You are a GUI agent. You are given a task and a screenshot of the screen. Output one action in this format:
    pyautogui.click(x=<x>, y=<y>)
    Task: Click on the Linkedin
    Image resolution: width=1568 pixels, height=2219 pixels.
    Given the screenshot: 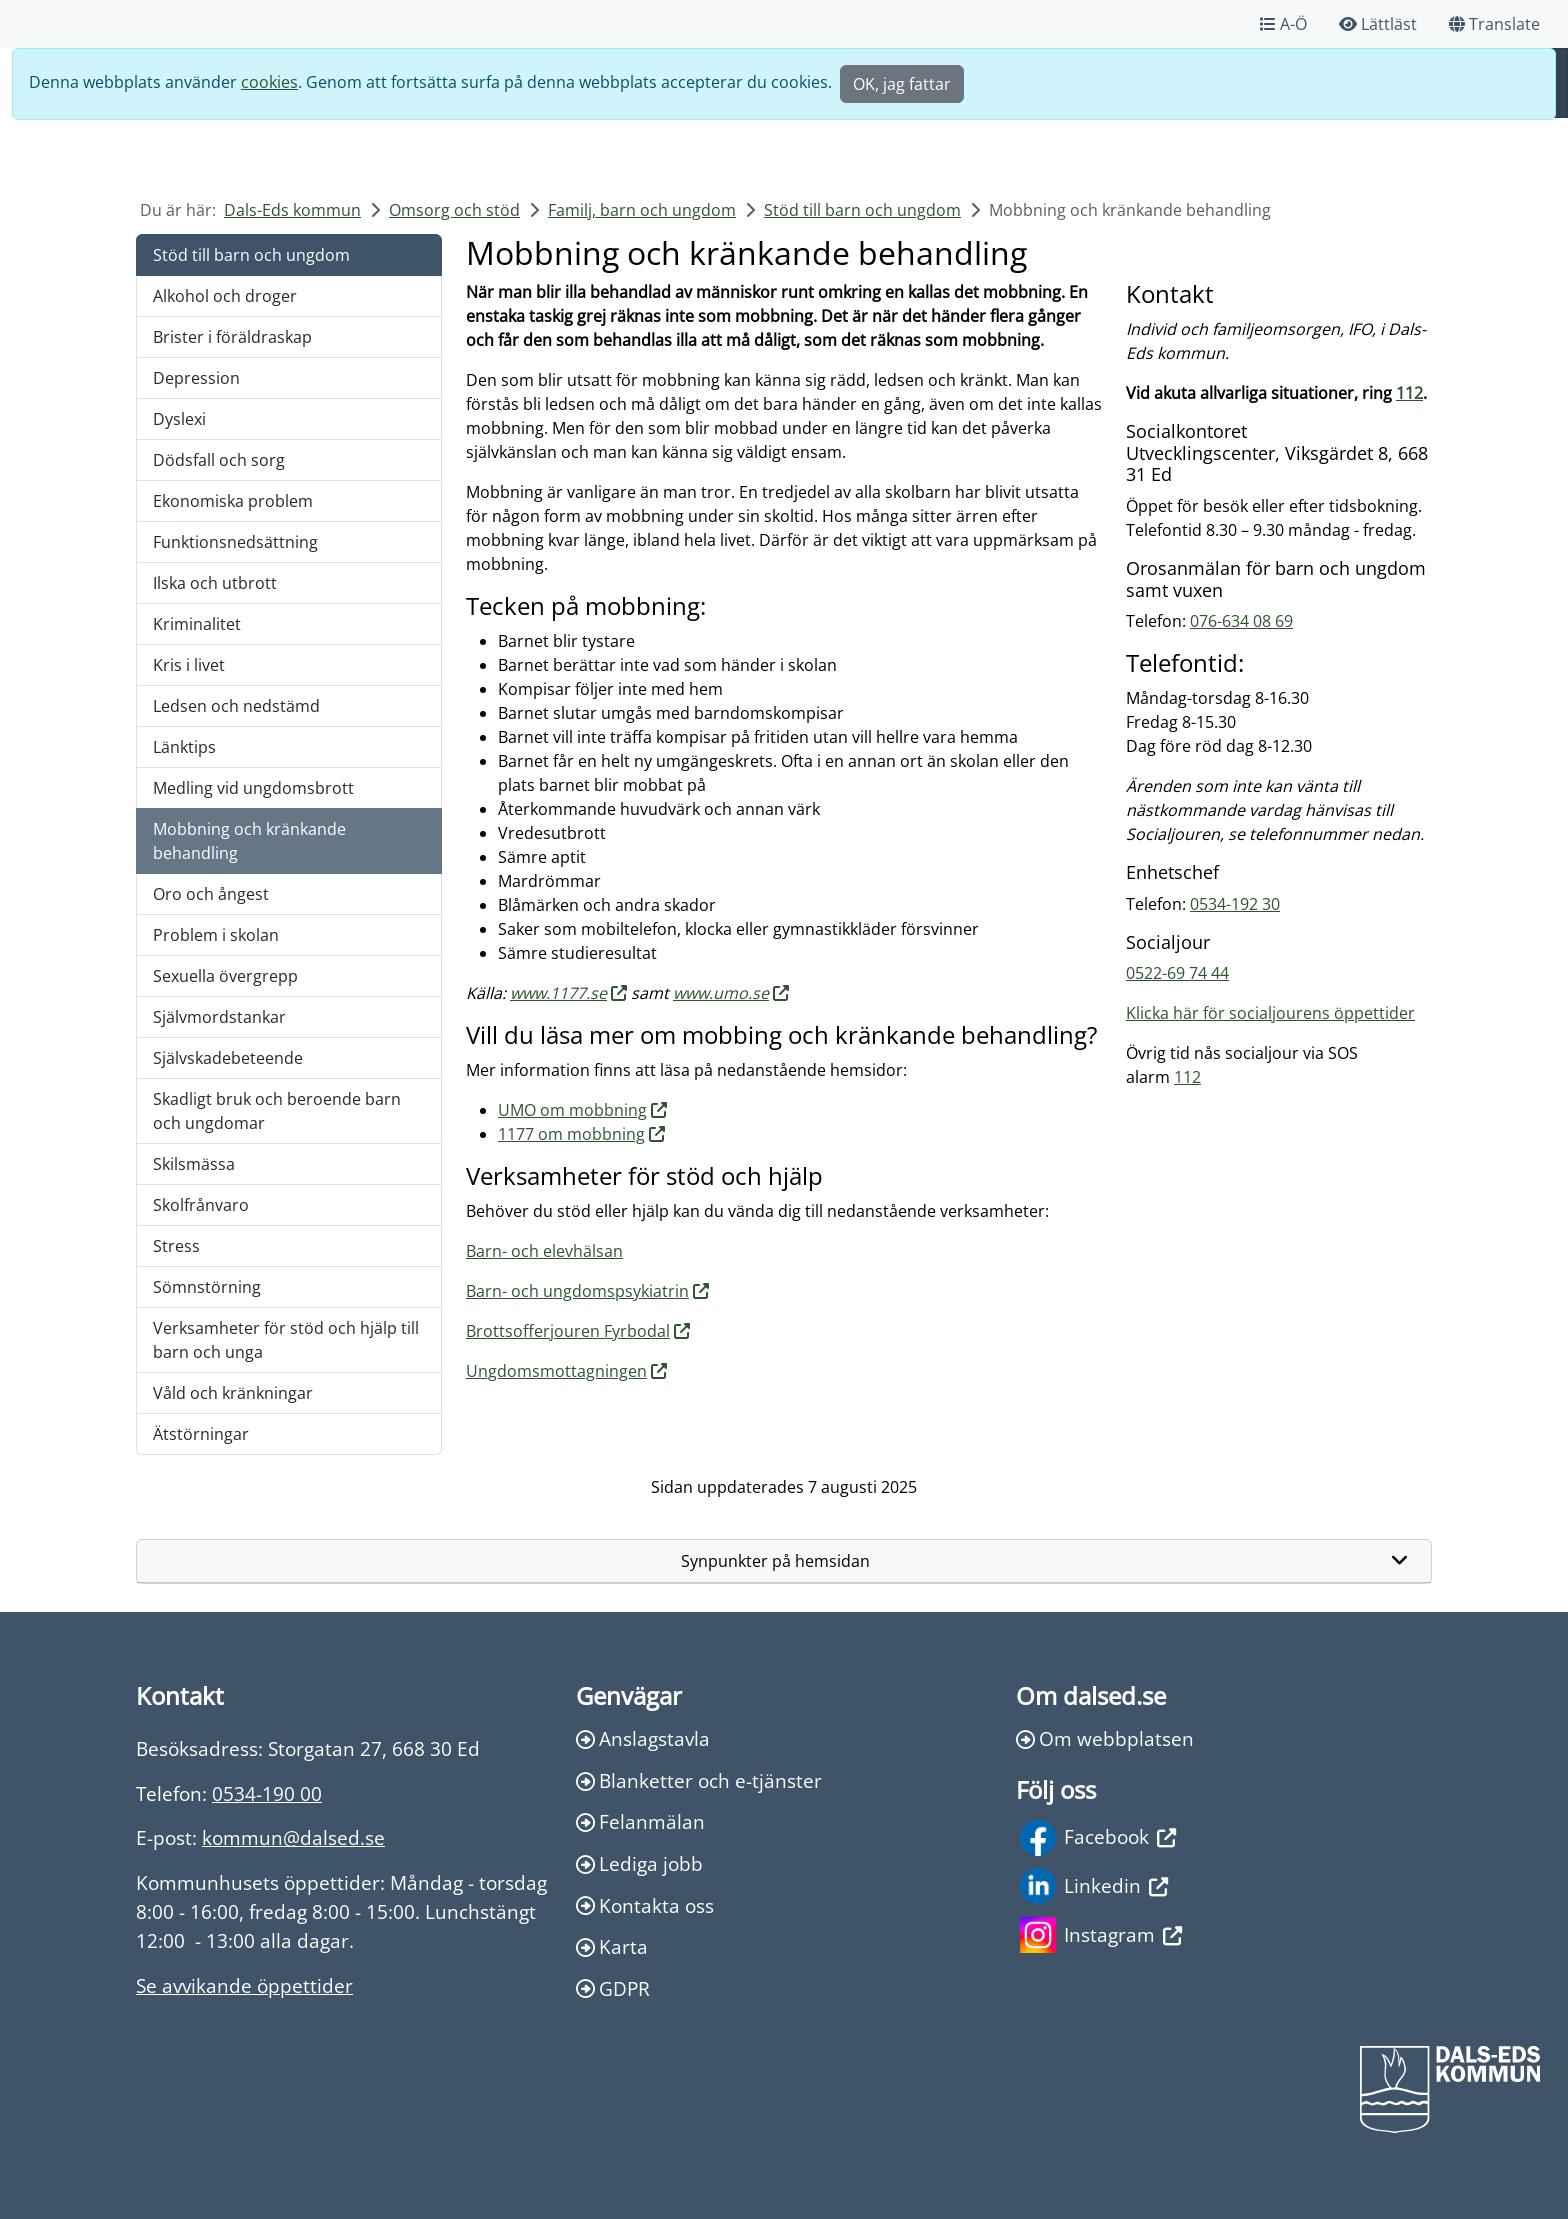 What is the action you would take?
    pyautogui.click(x=1094, y=1886)
    